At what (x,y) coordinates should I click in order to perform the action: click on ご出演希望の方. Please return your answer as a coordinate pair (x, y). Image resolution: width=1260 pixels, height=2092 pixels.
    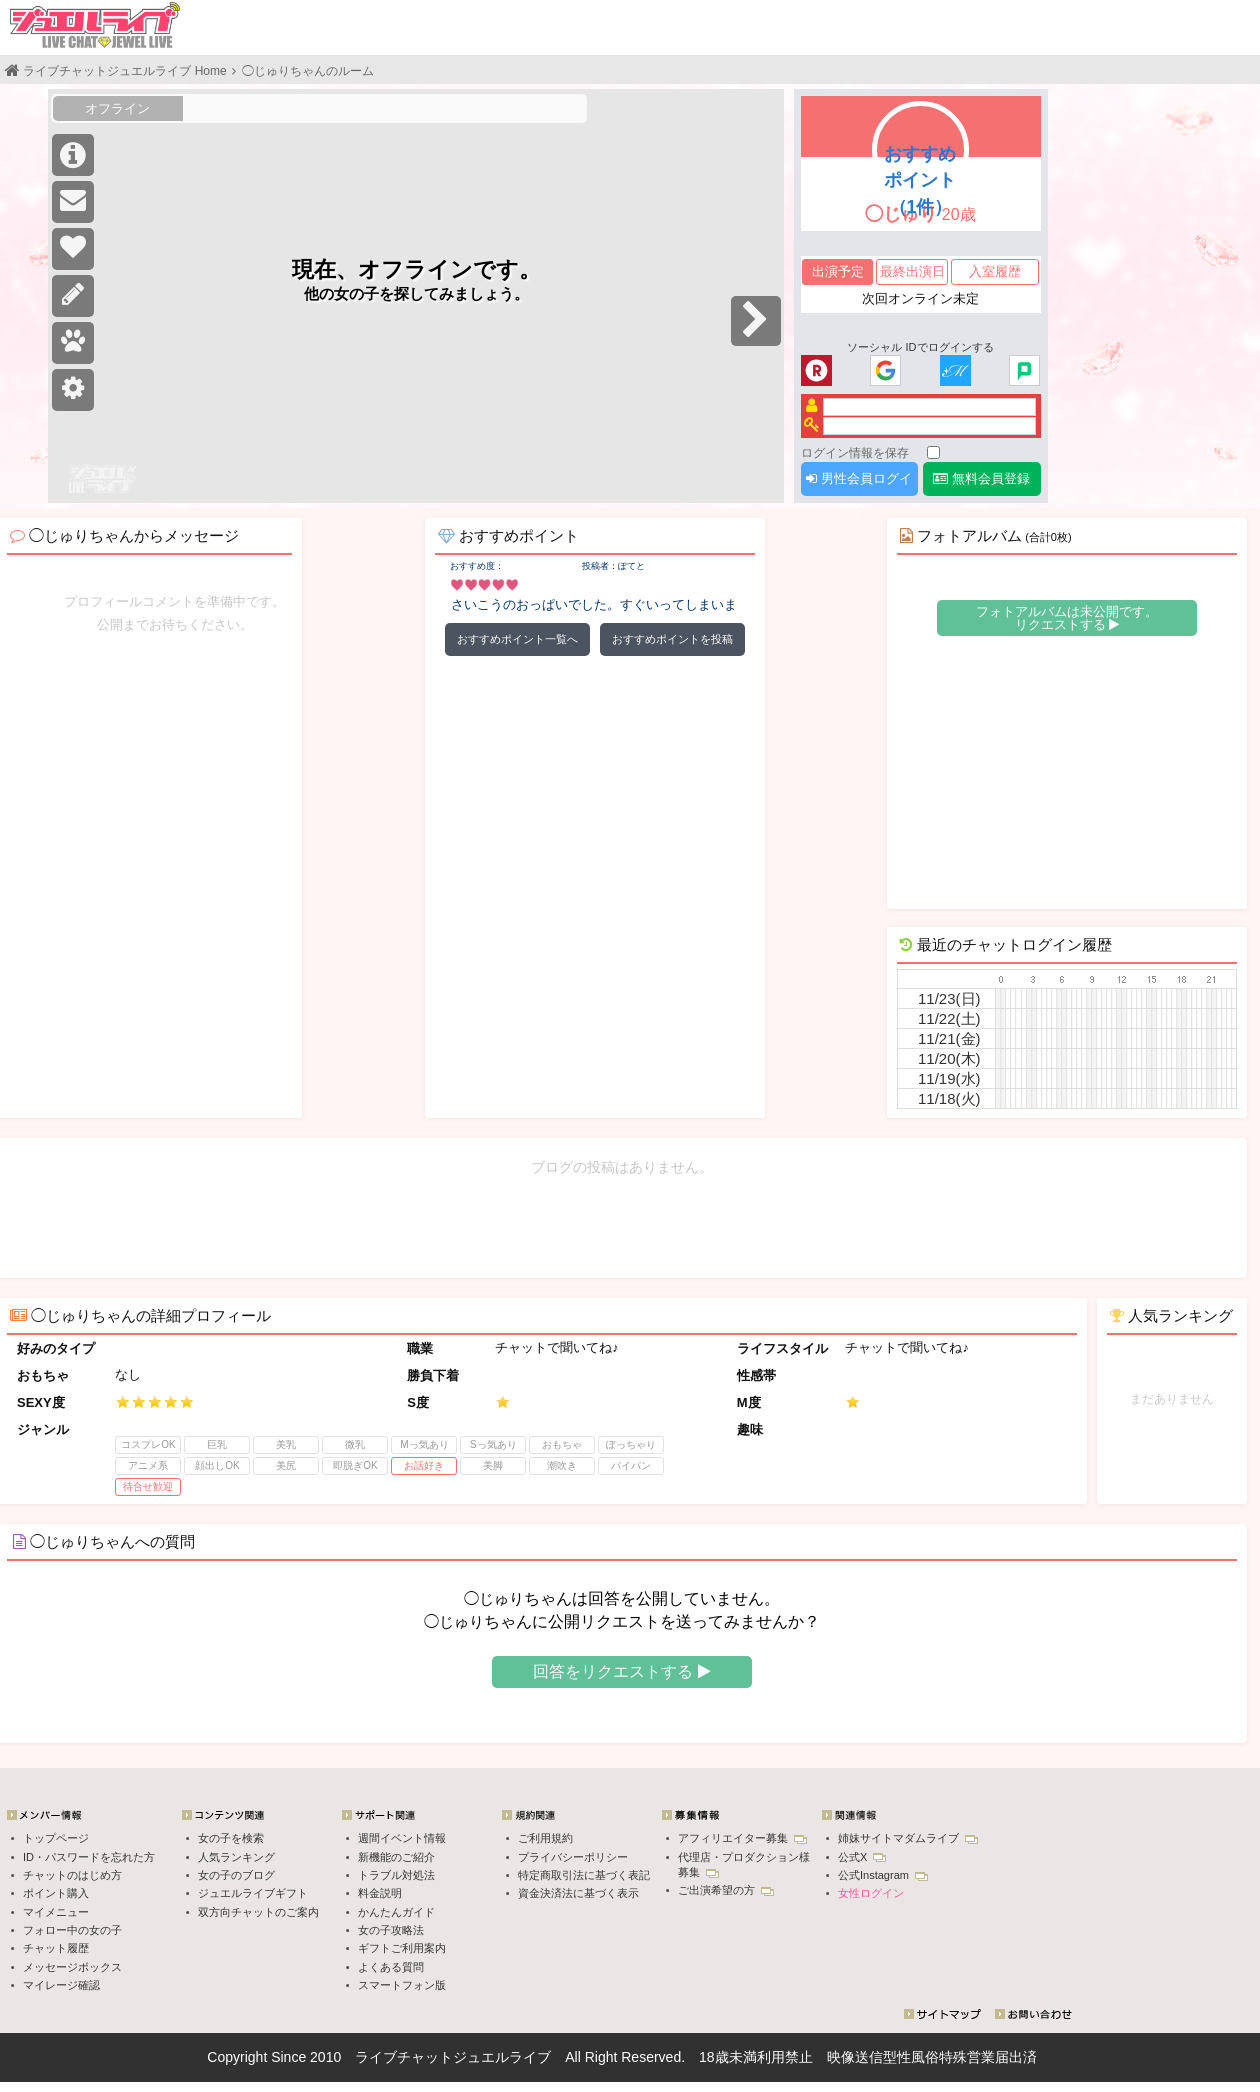
    Looking at the image, I should click on (726, 1890).